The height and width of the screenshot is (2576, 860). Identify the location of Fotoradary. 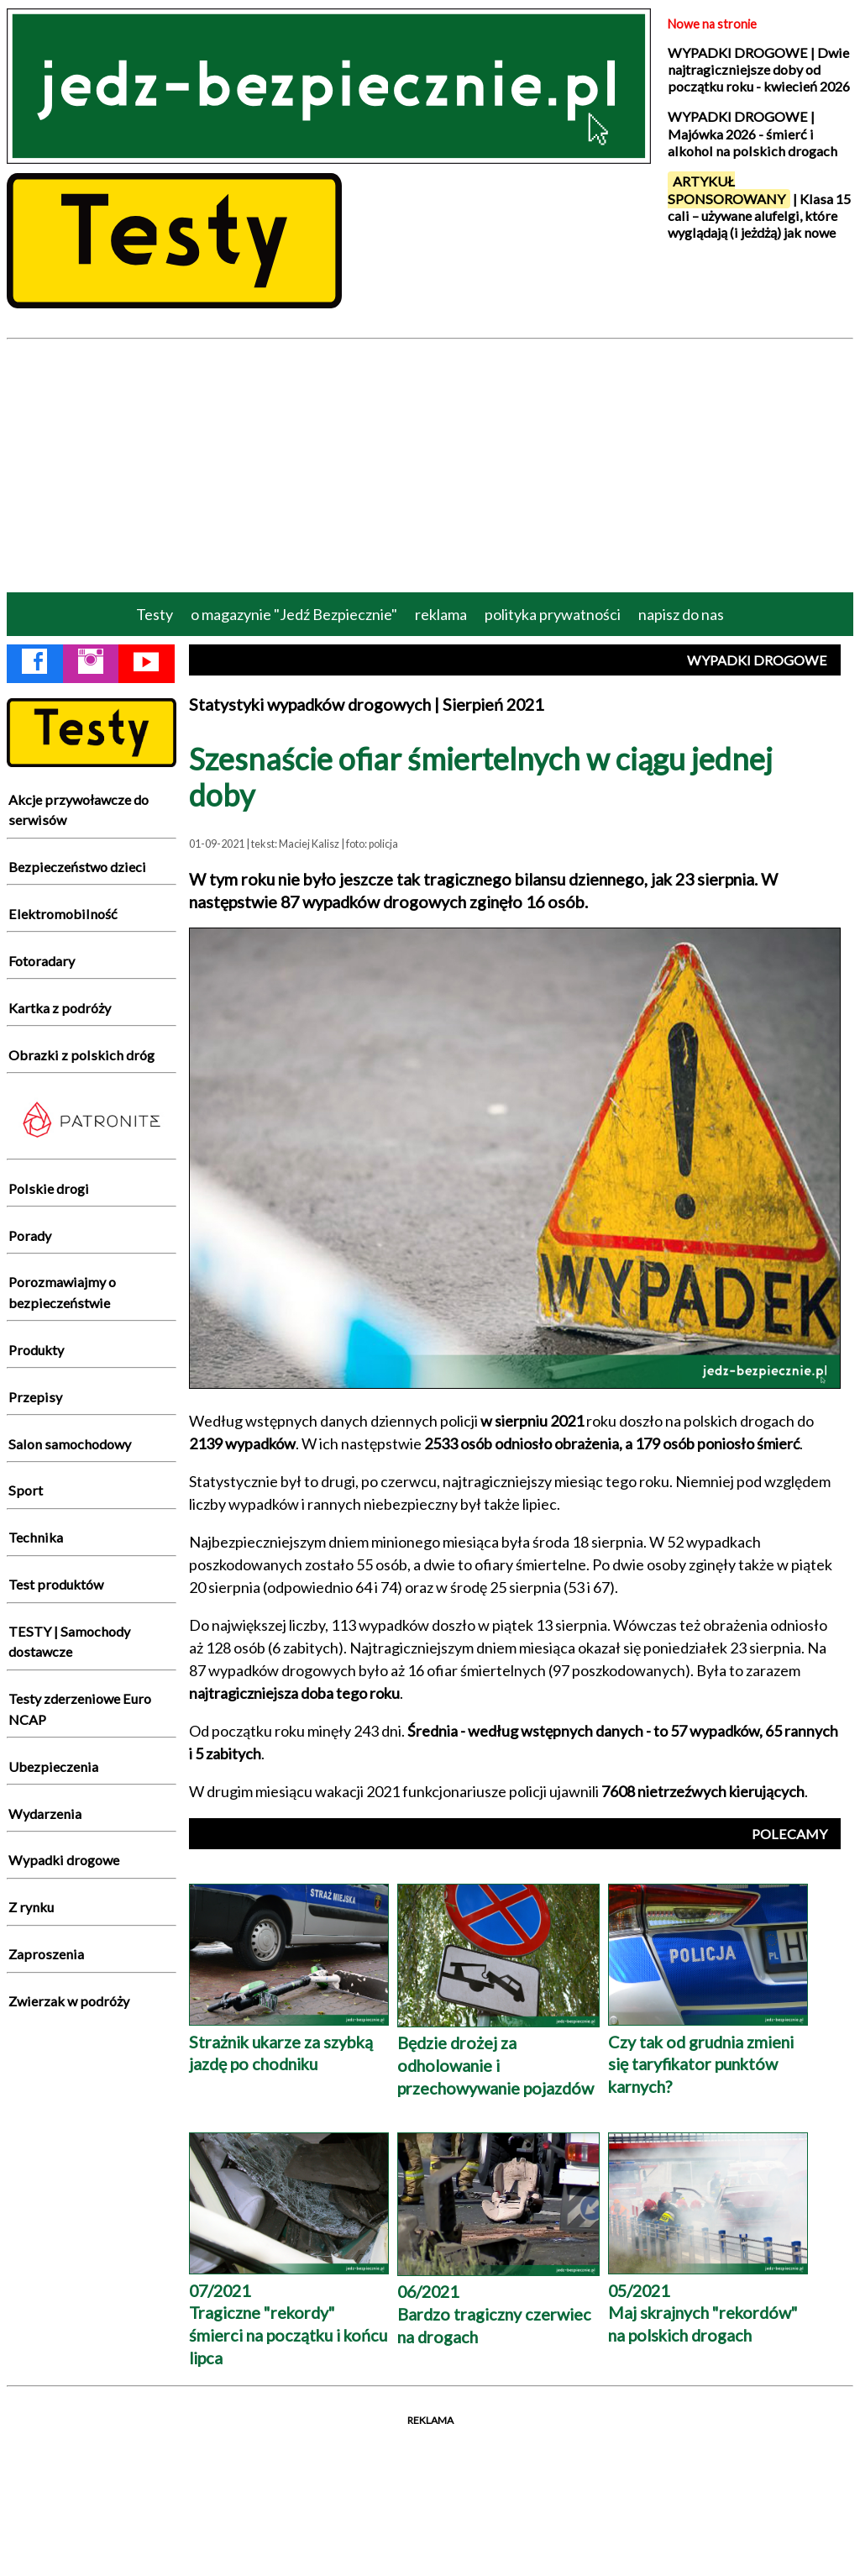
(41, 961).